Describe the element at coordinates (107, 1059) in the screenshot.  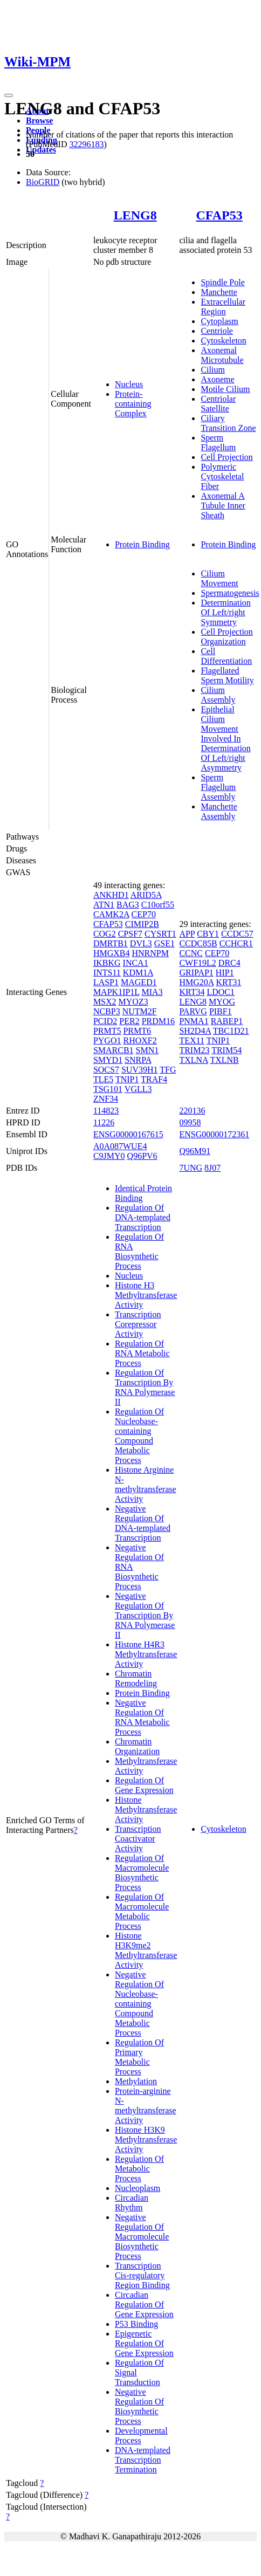
I see `SMYD1` at that location.